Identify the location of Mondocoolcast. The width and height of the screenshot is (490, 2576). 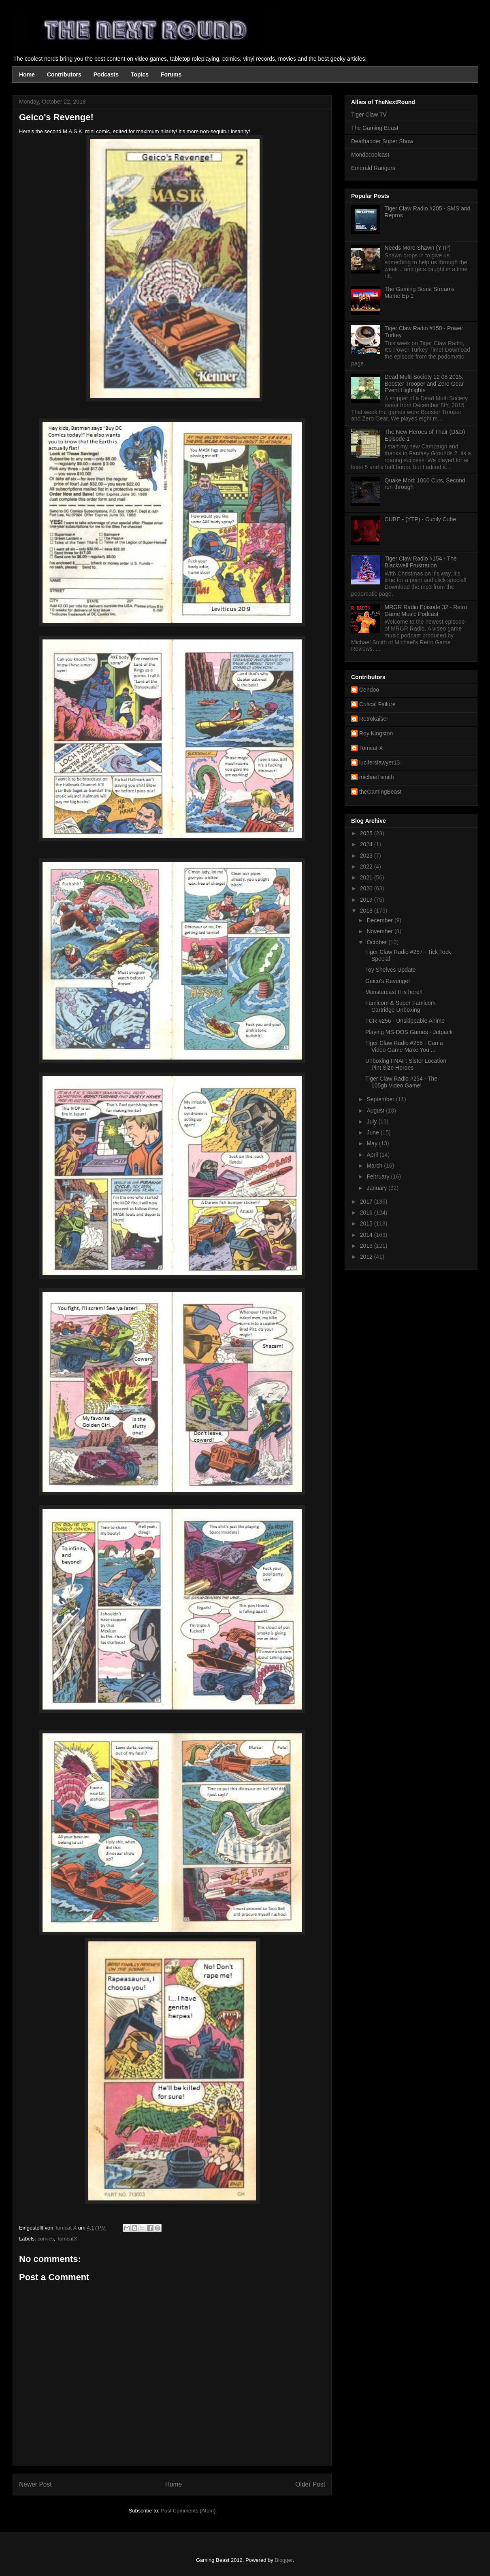
(370, 154).